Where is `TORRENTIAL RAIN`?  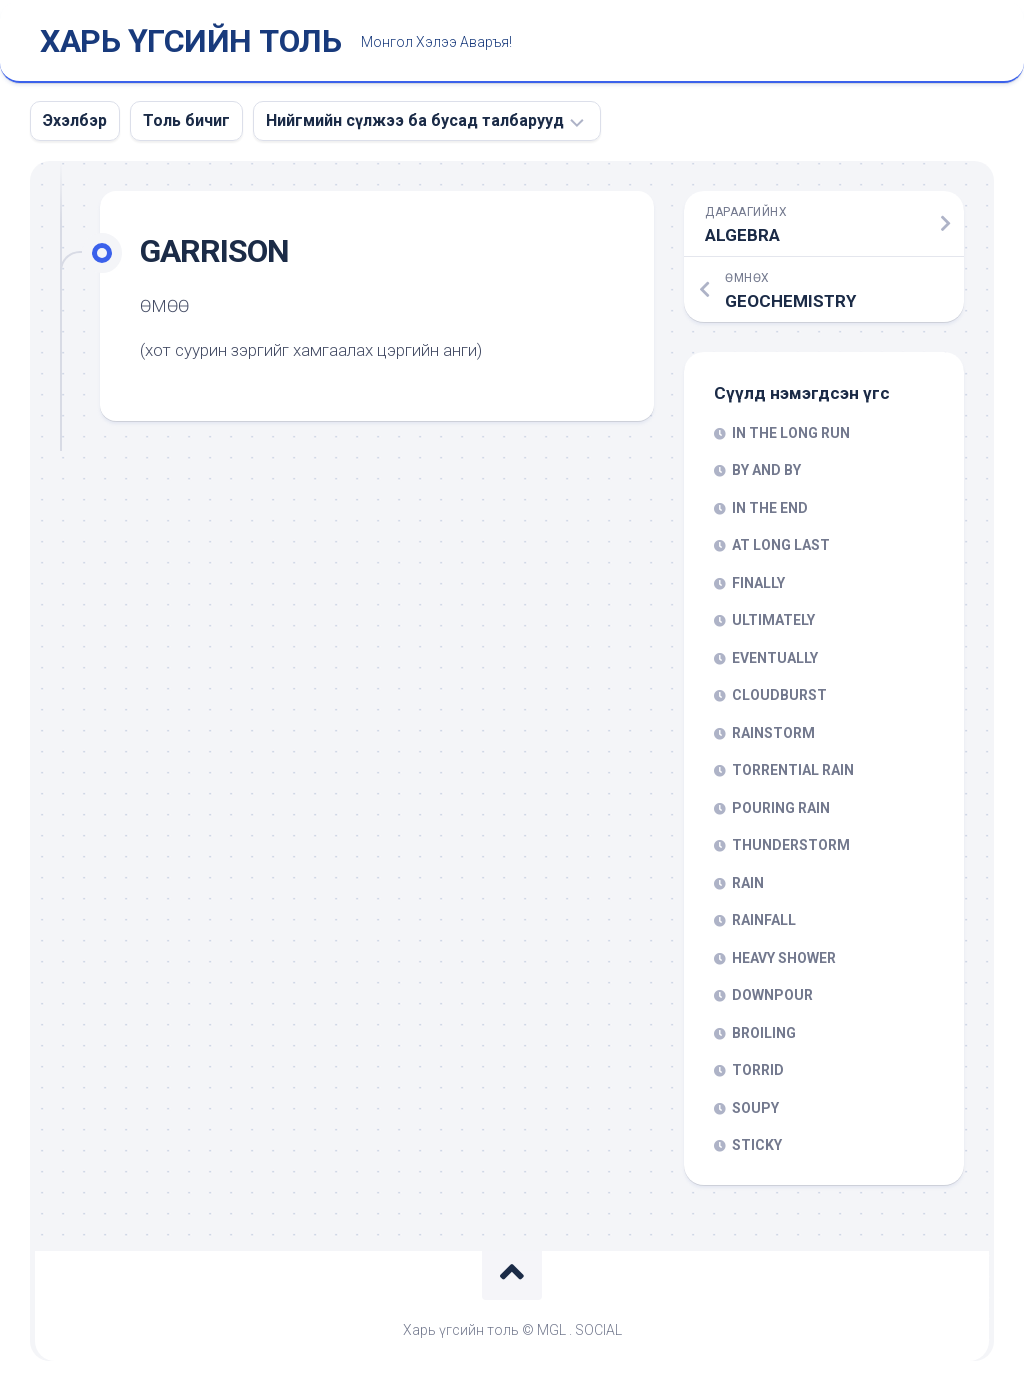 TORRENTIAL RAIN is located at coordinates (793, 770).